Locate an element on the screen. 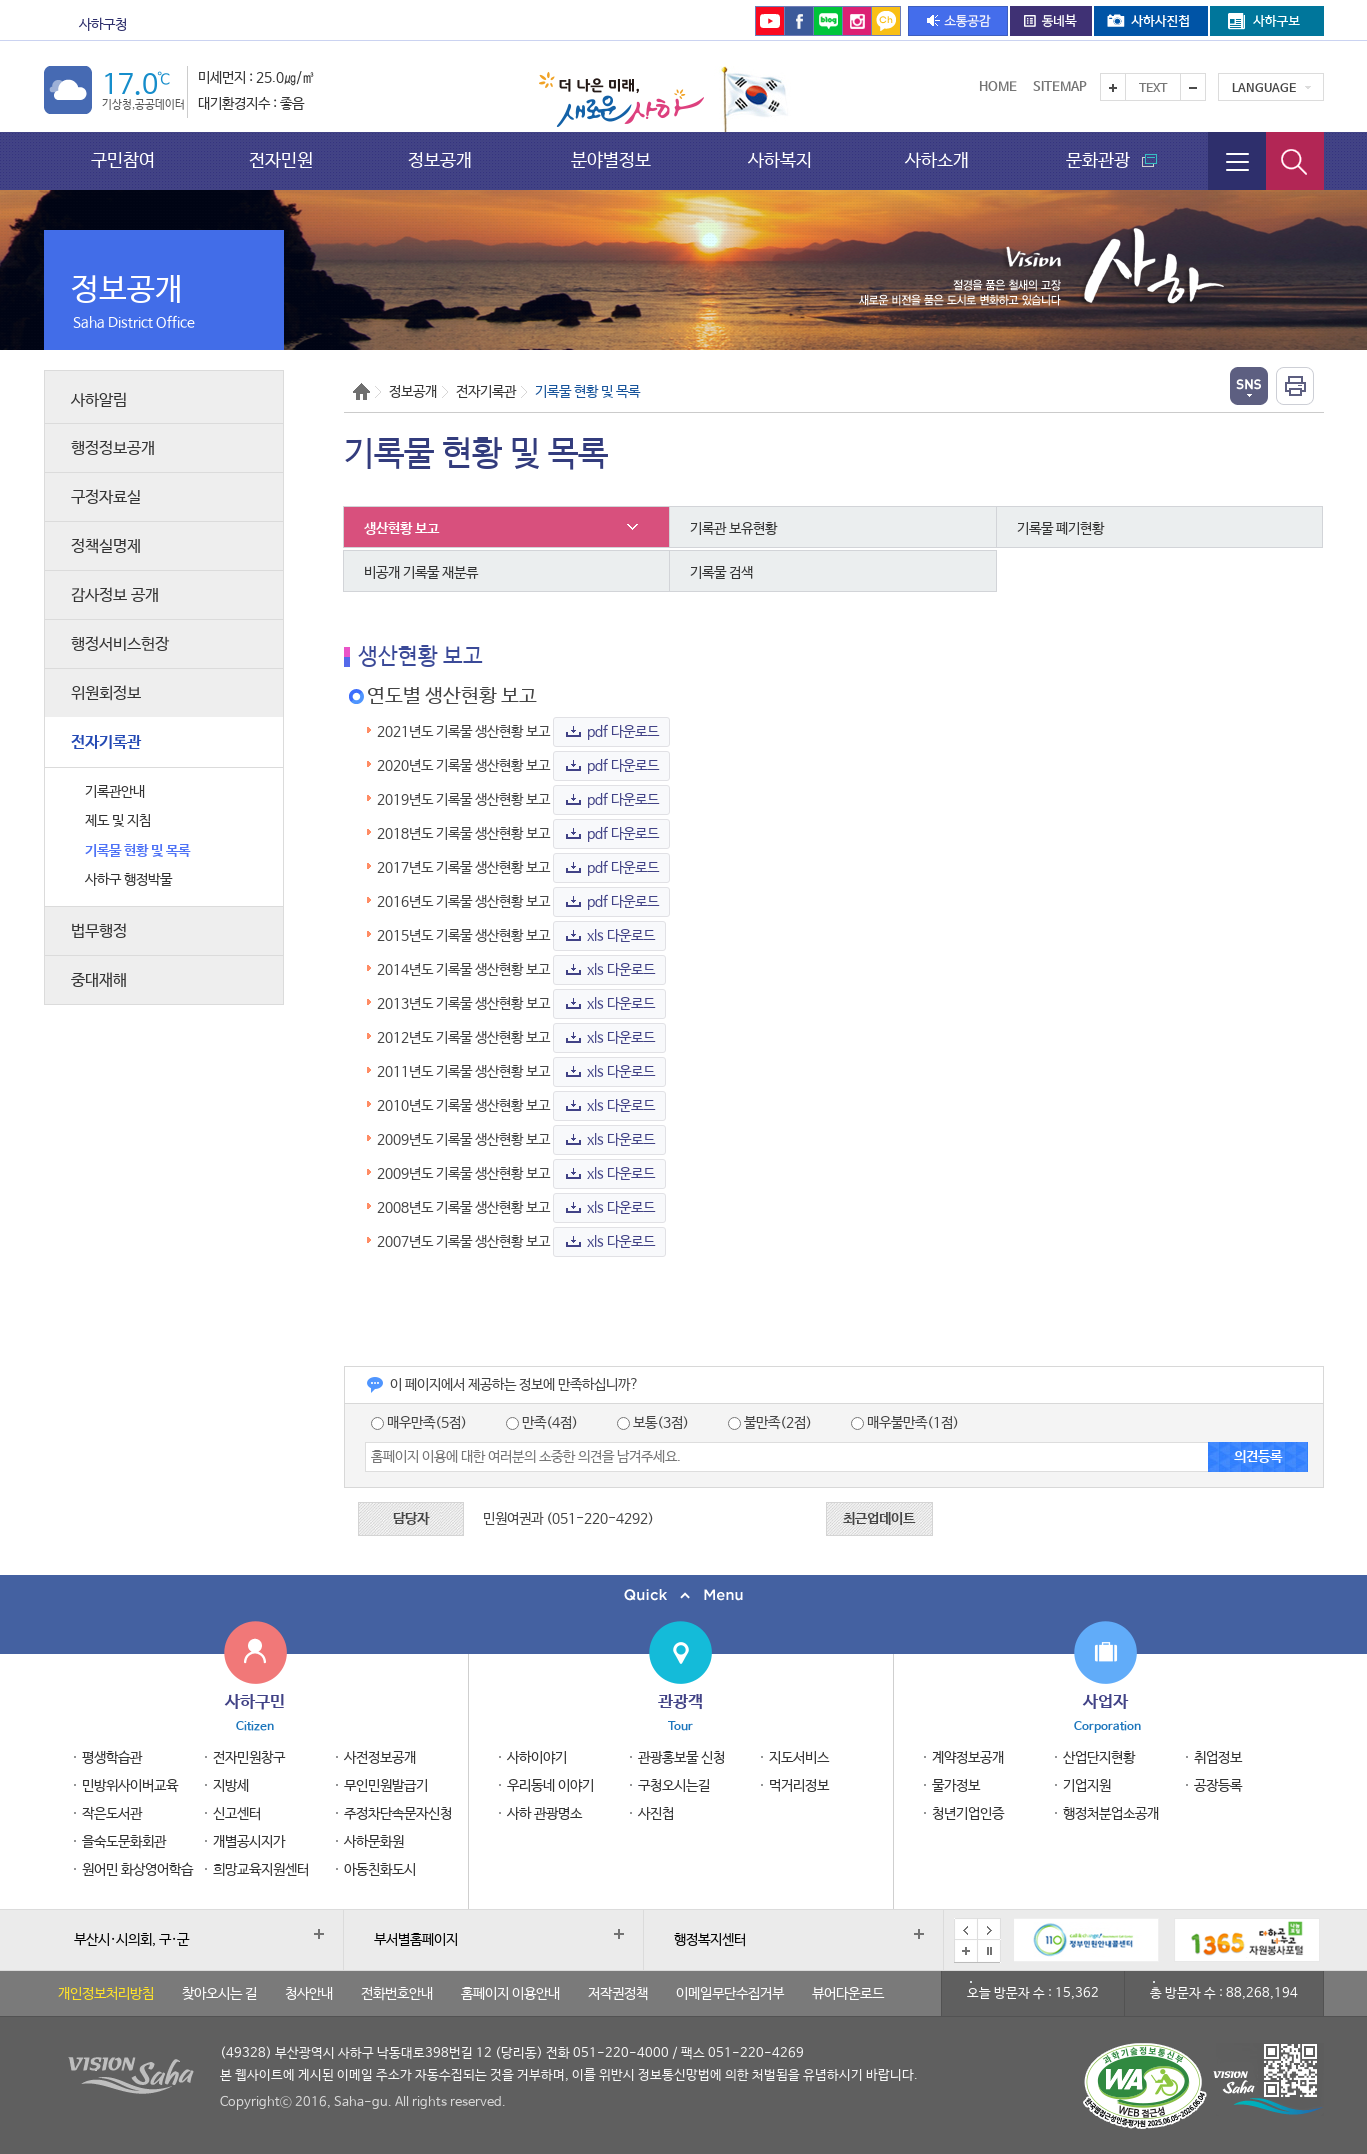 The width and height of the screenshot is (1367, 2154). 불만족(2점) is located at coordinates (770, 1423).